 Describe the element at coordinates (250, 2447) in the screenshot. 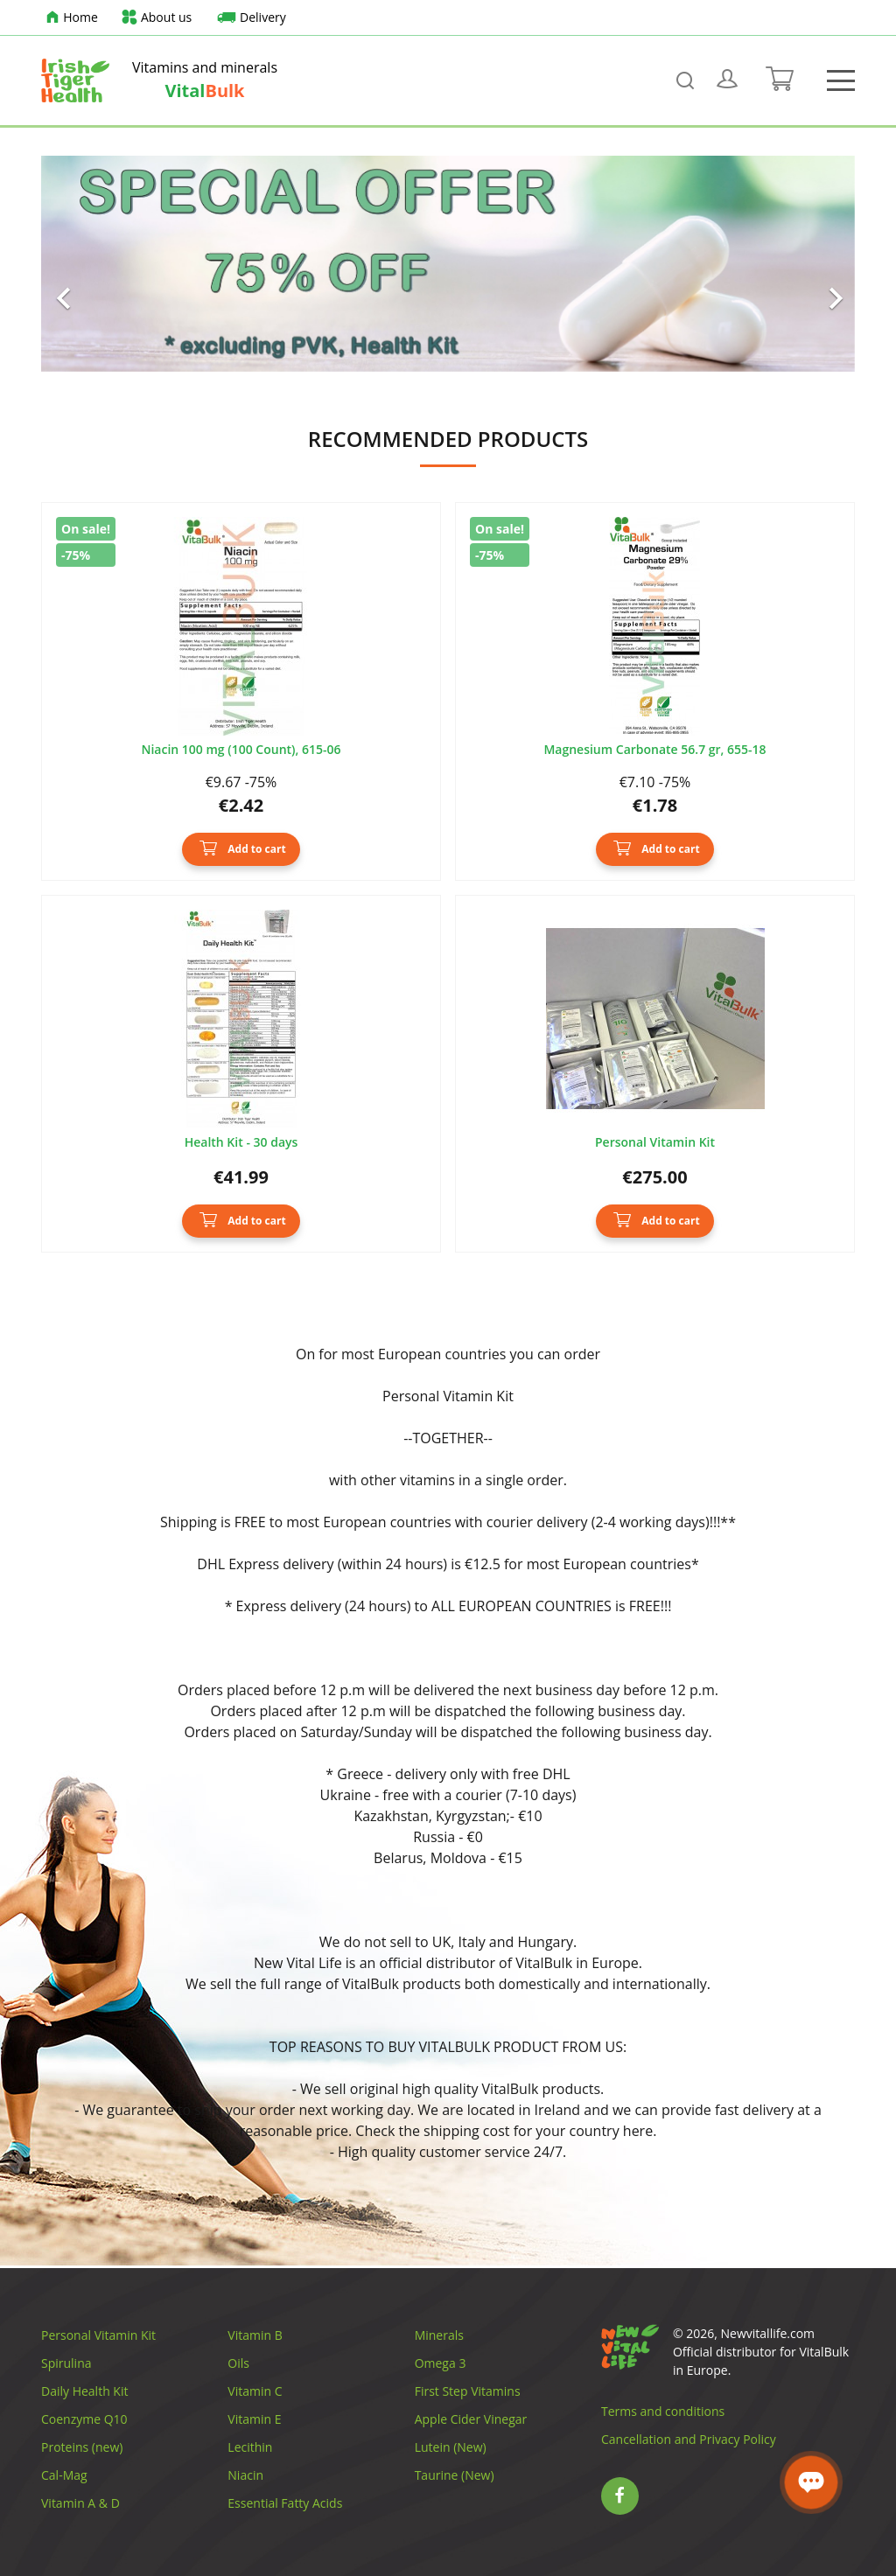

I see `Lecithin` at that location.